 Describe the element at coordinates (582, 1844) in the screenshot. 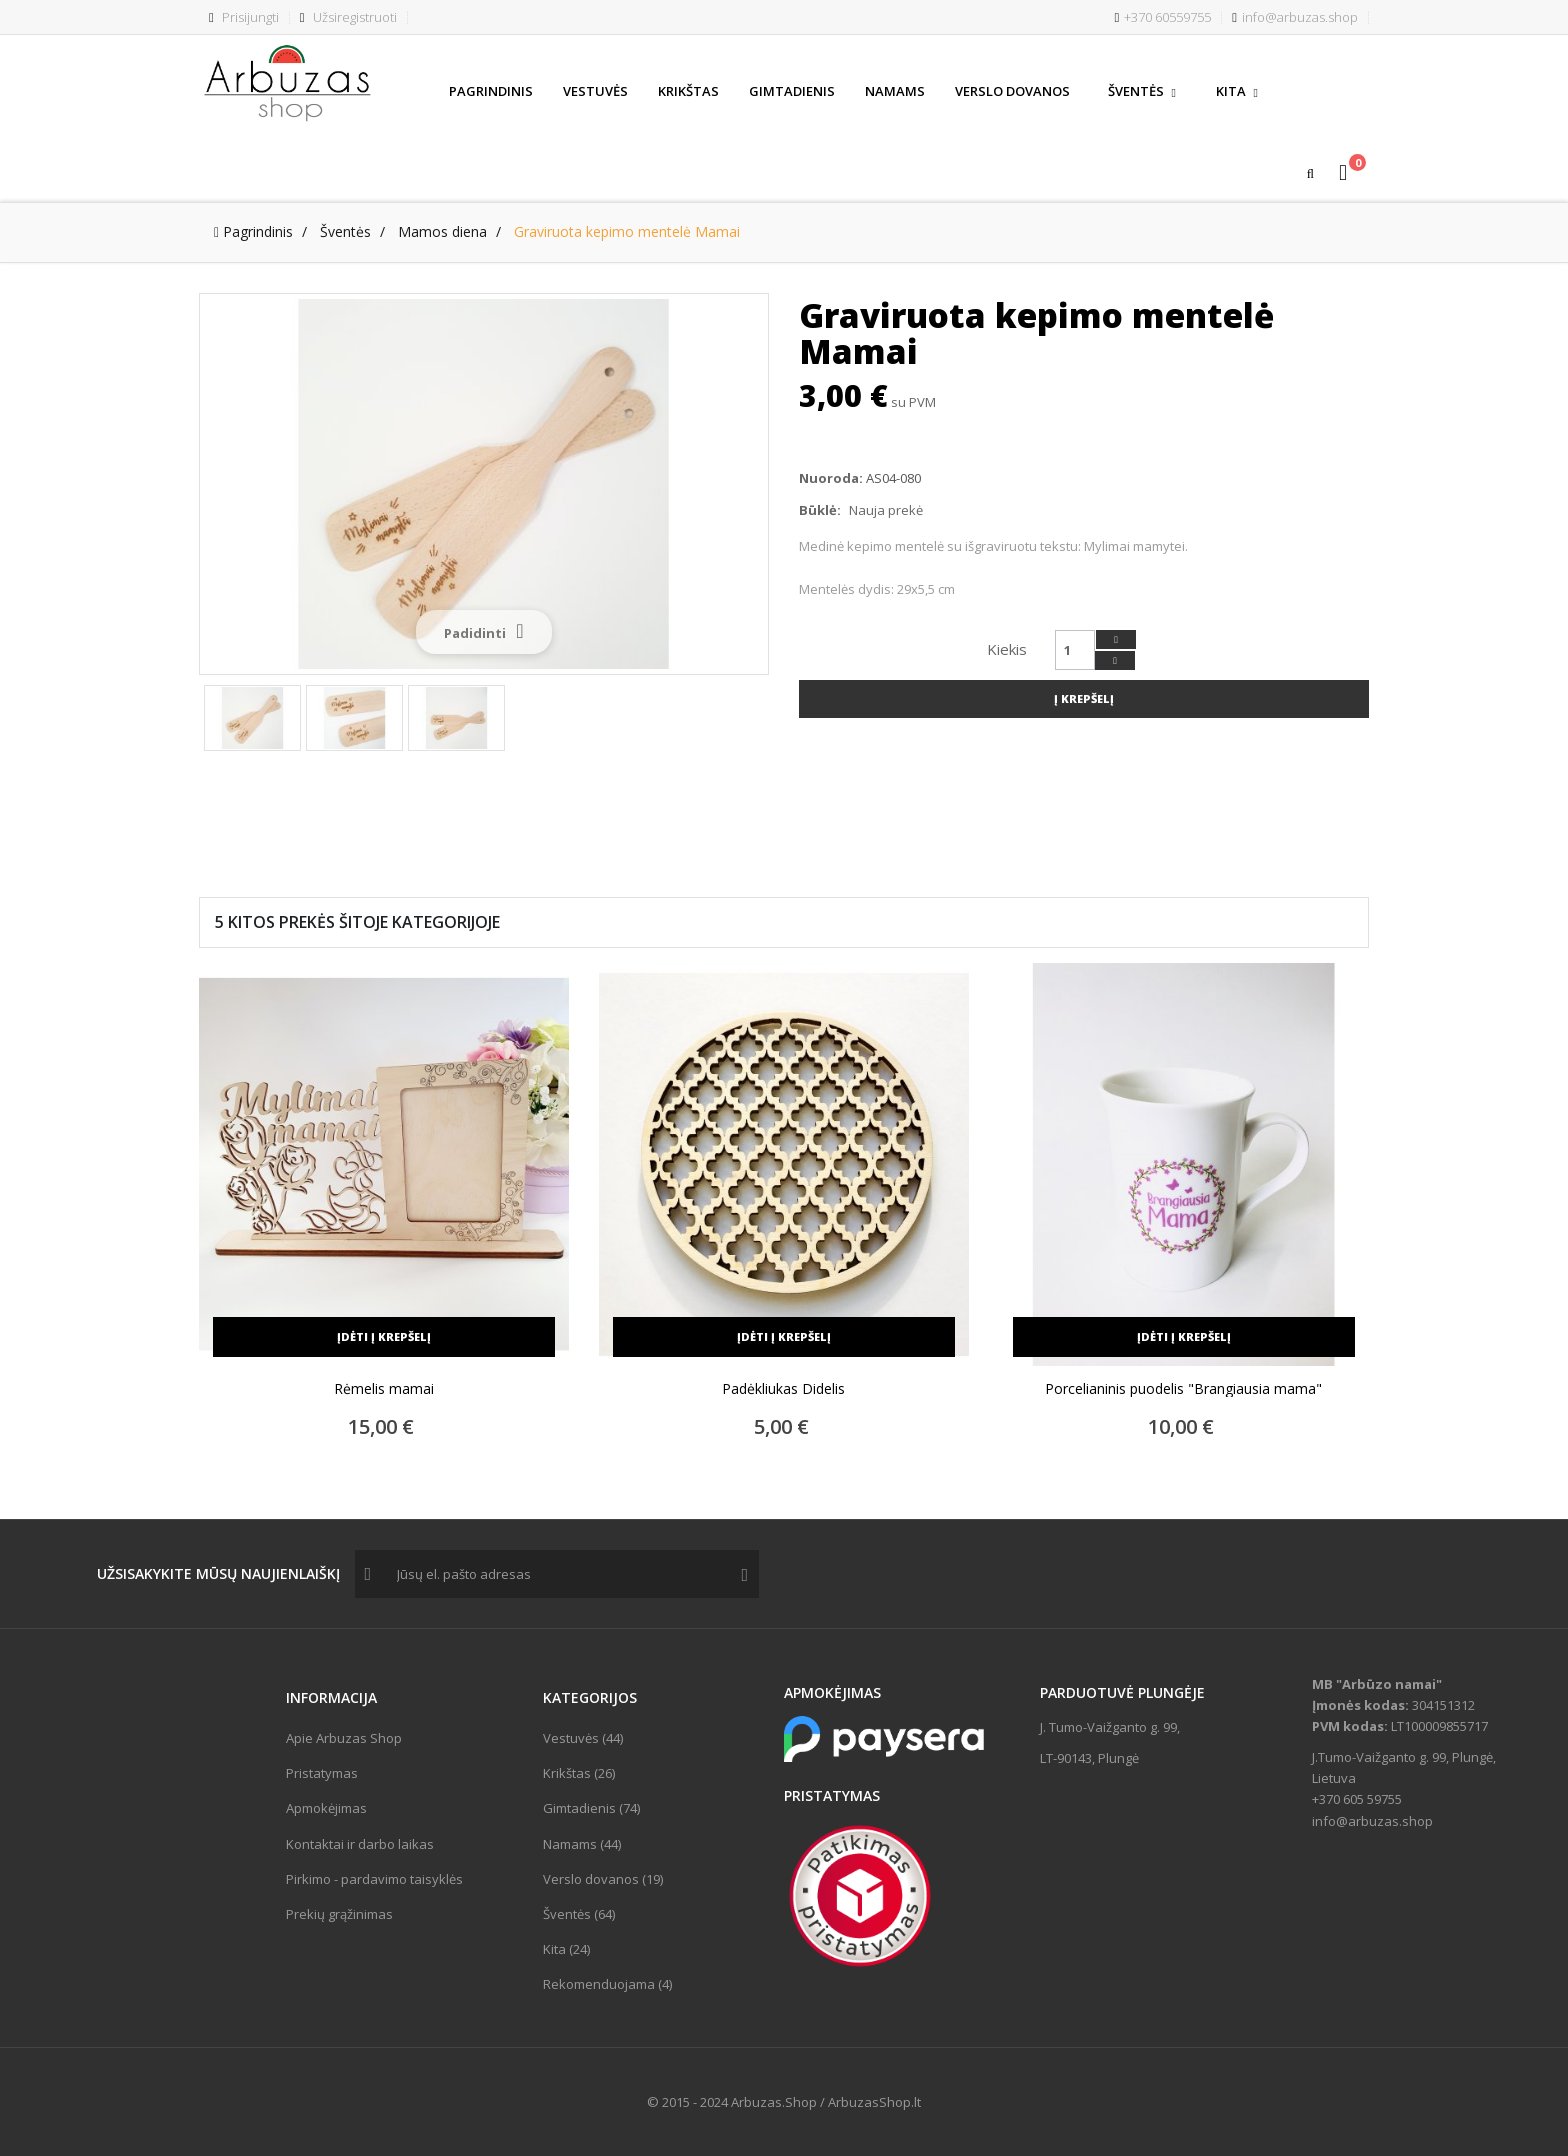

I see `Namams (44)` at that location.